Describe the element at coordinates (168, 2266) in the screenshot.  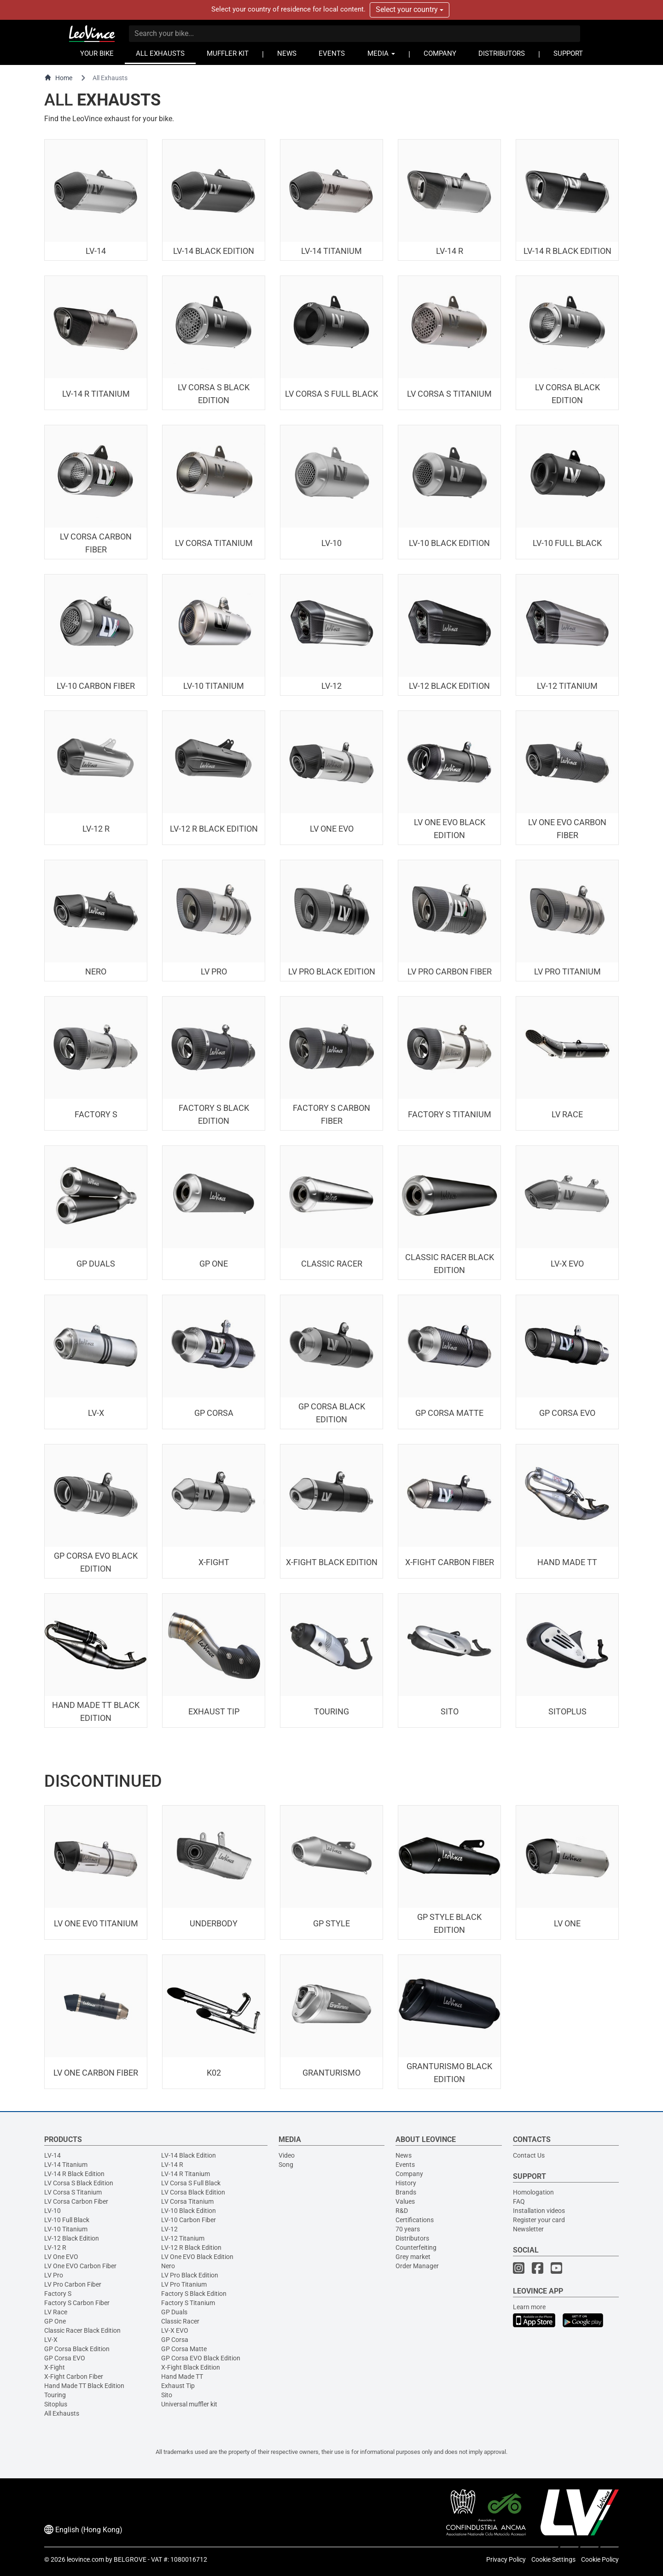
I see `Nero` at that location.